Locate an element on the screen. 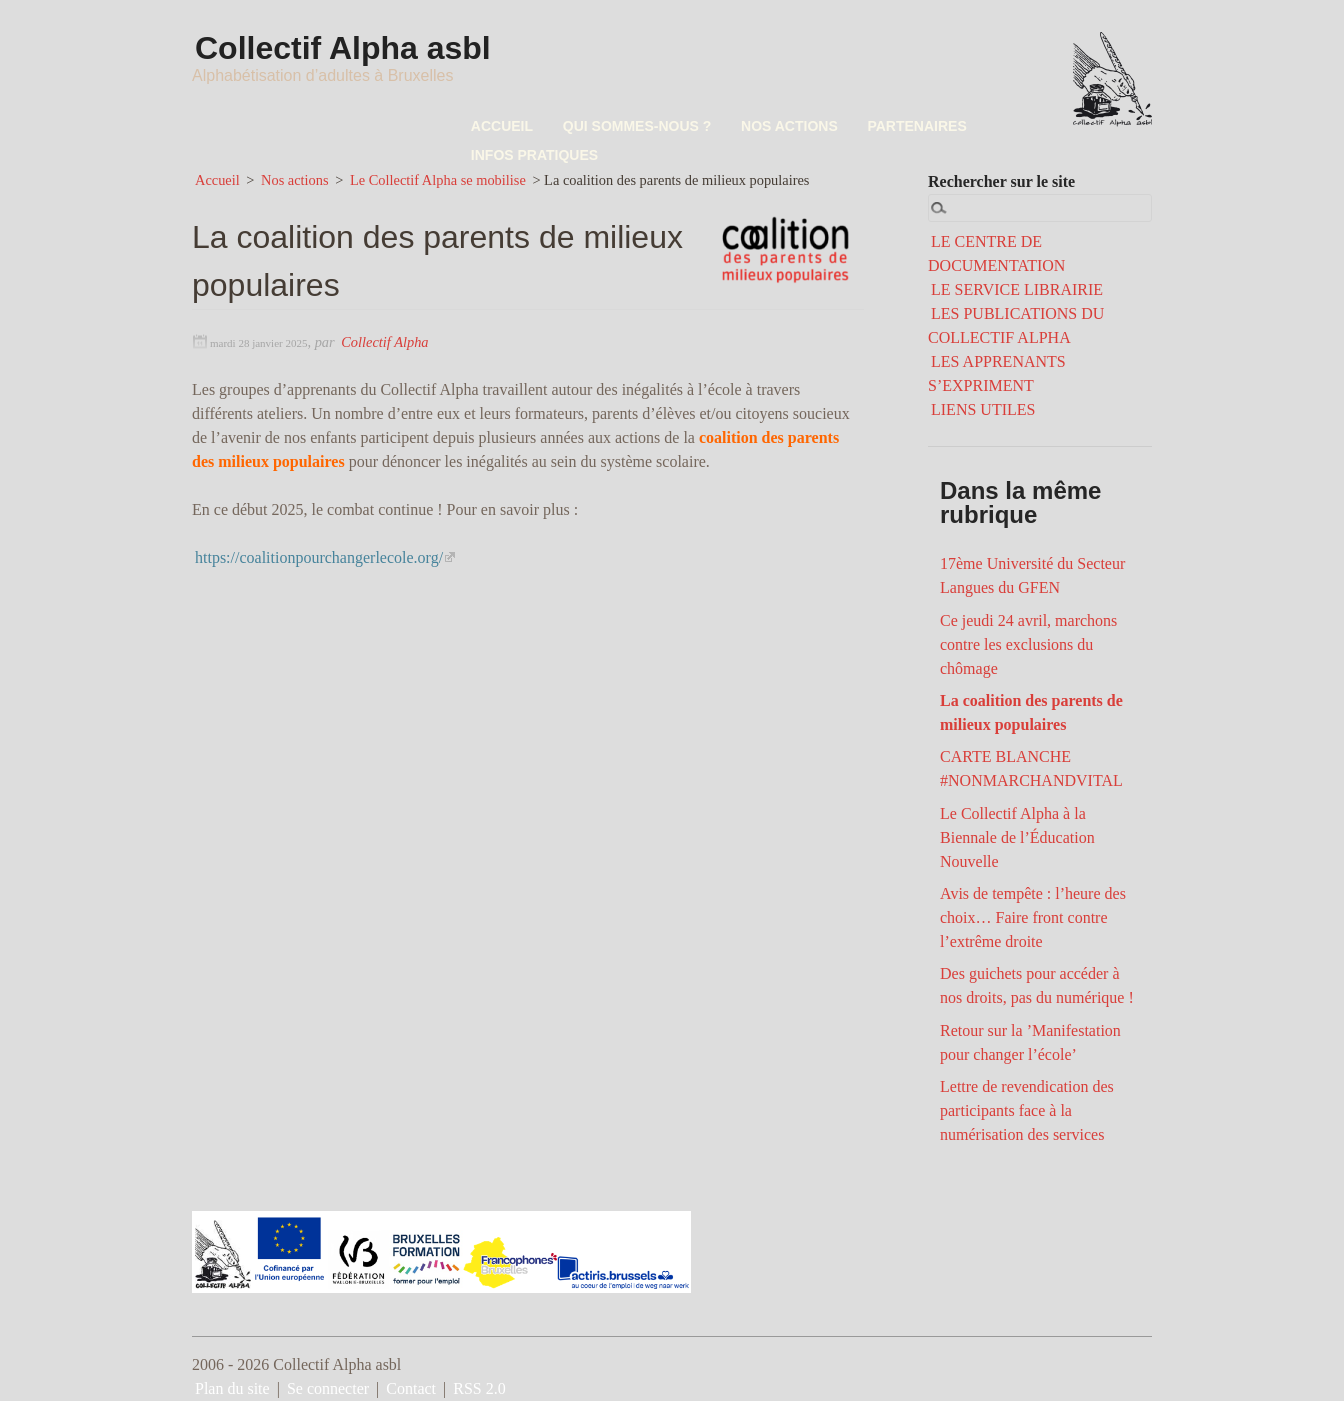 The height and width of the screenshot is (1401, 1344). CARTE BLANCHE #NONMARCHANDVITAL is located at coordinates (1031, 768).